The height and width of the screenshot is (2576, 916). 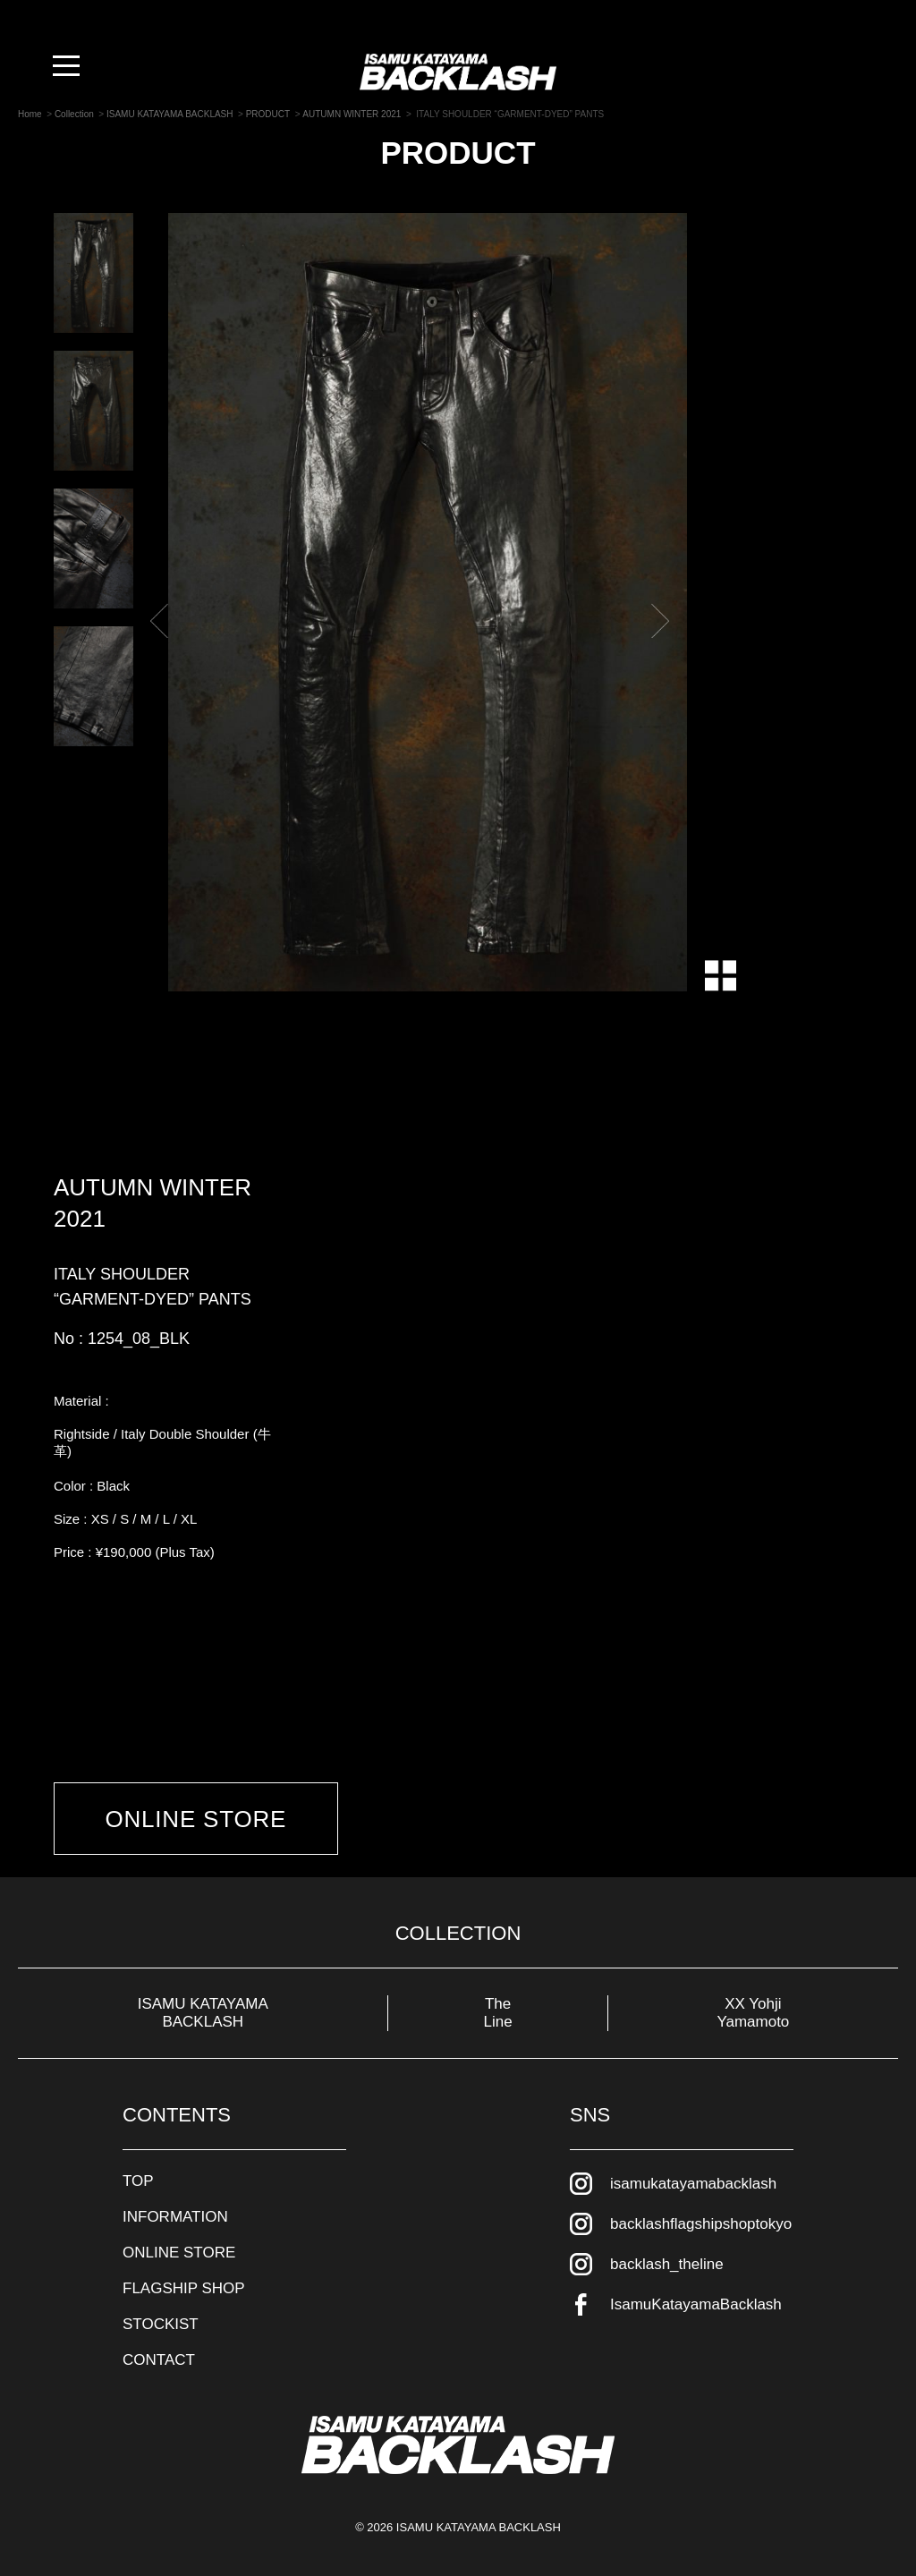 What do you see at coordinates (203, 2010) in the screenshot?
I see `ISAMU KATAYAMA BACKLASH` at bounding box center [203, 2010].